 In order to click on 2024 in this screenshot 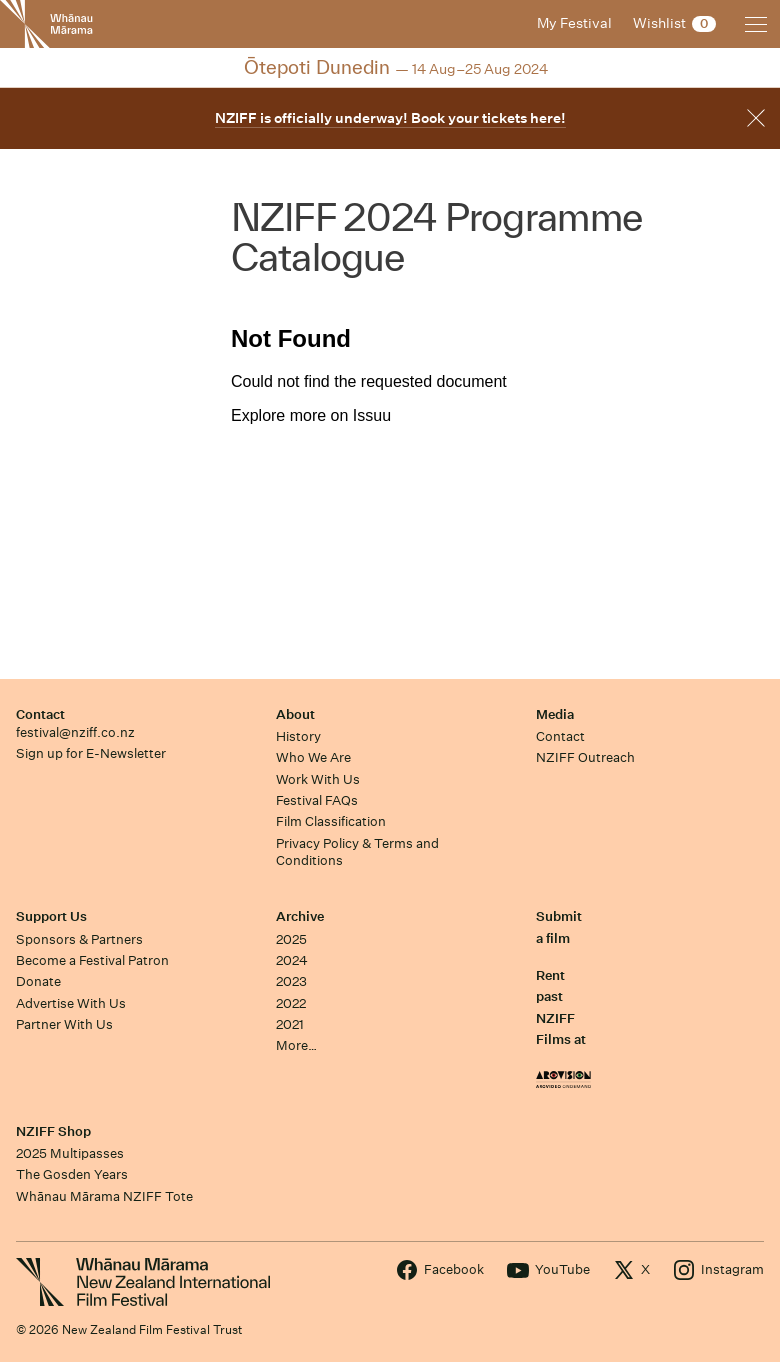, I will do `click(292, 960)`.